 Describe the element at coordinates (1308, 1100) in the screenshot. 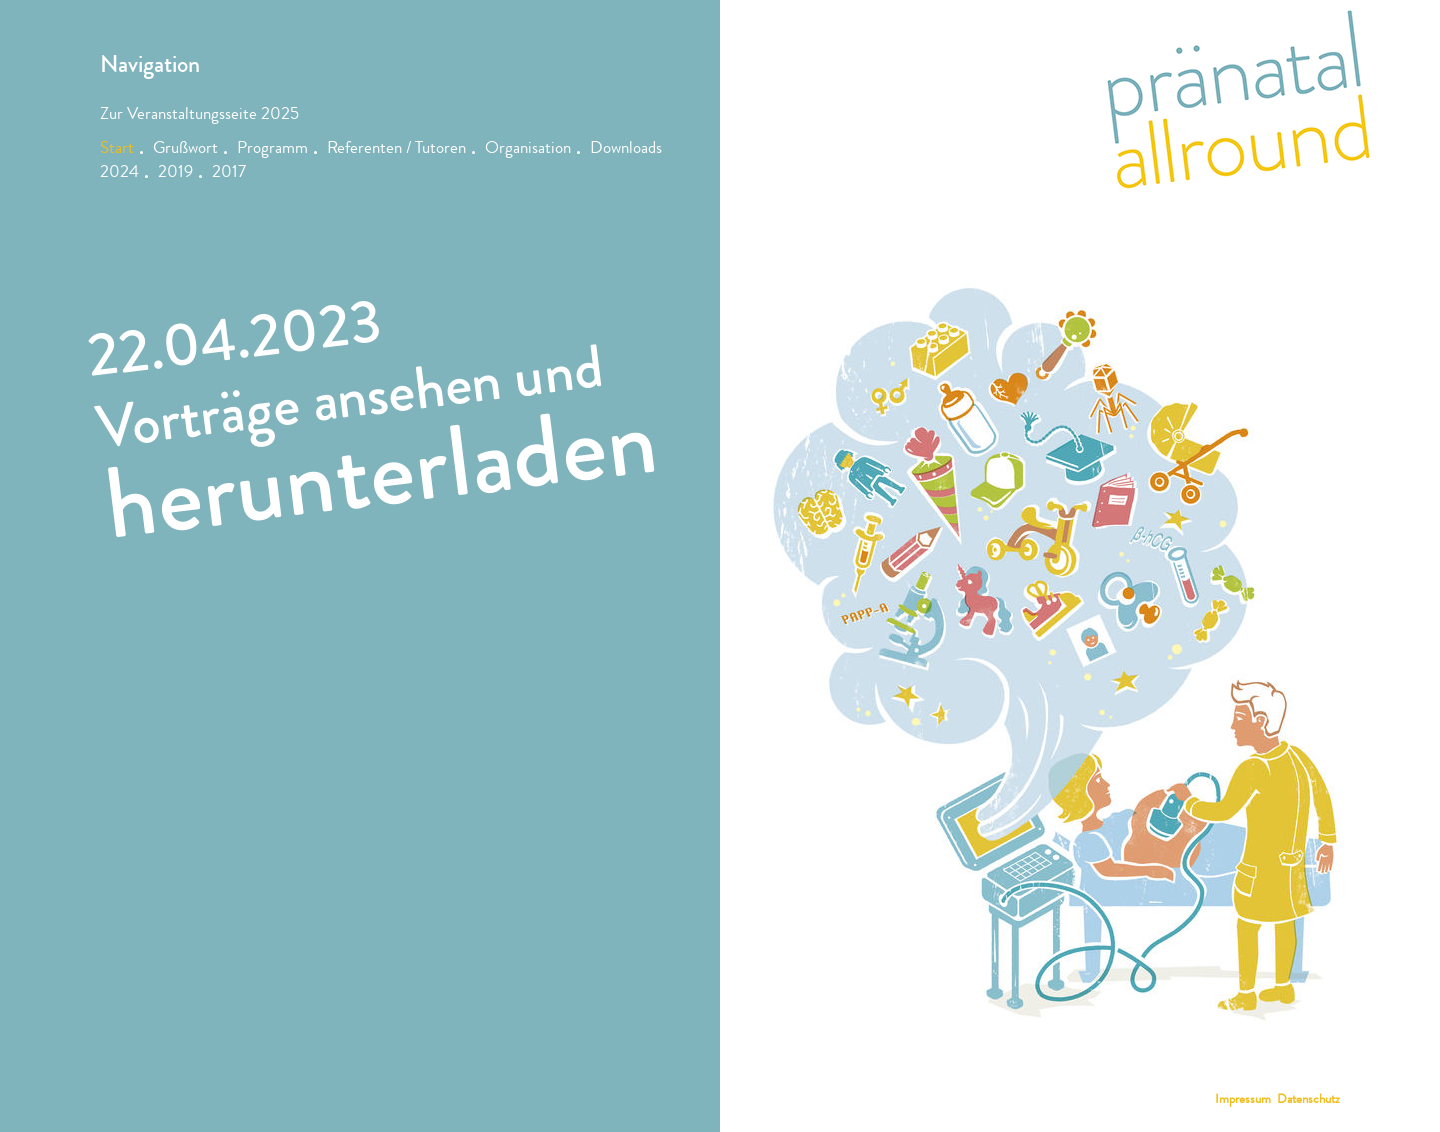

I see `Datenschutz` at that location.